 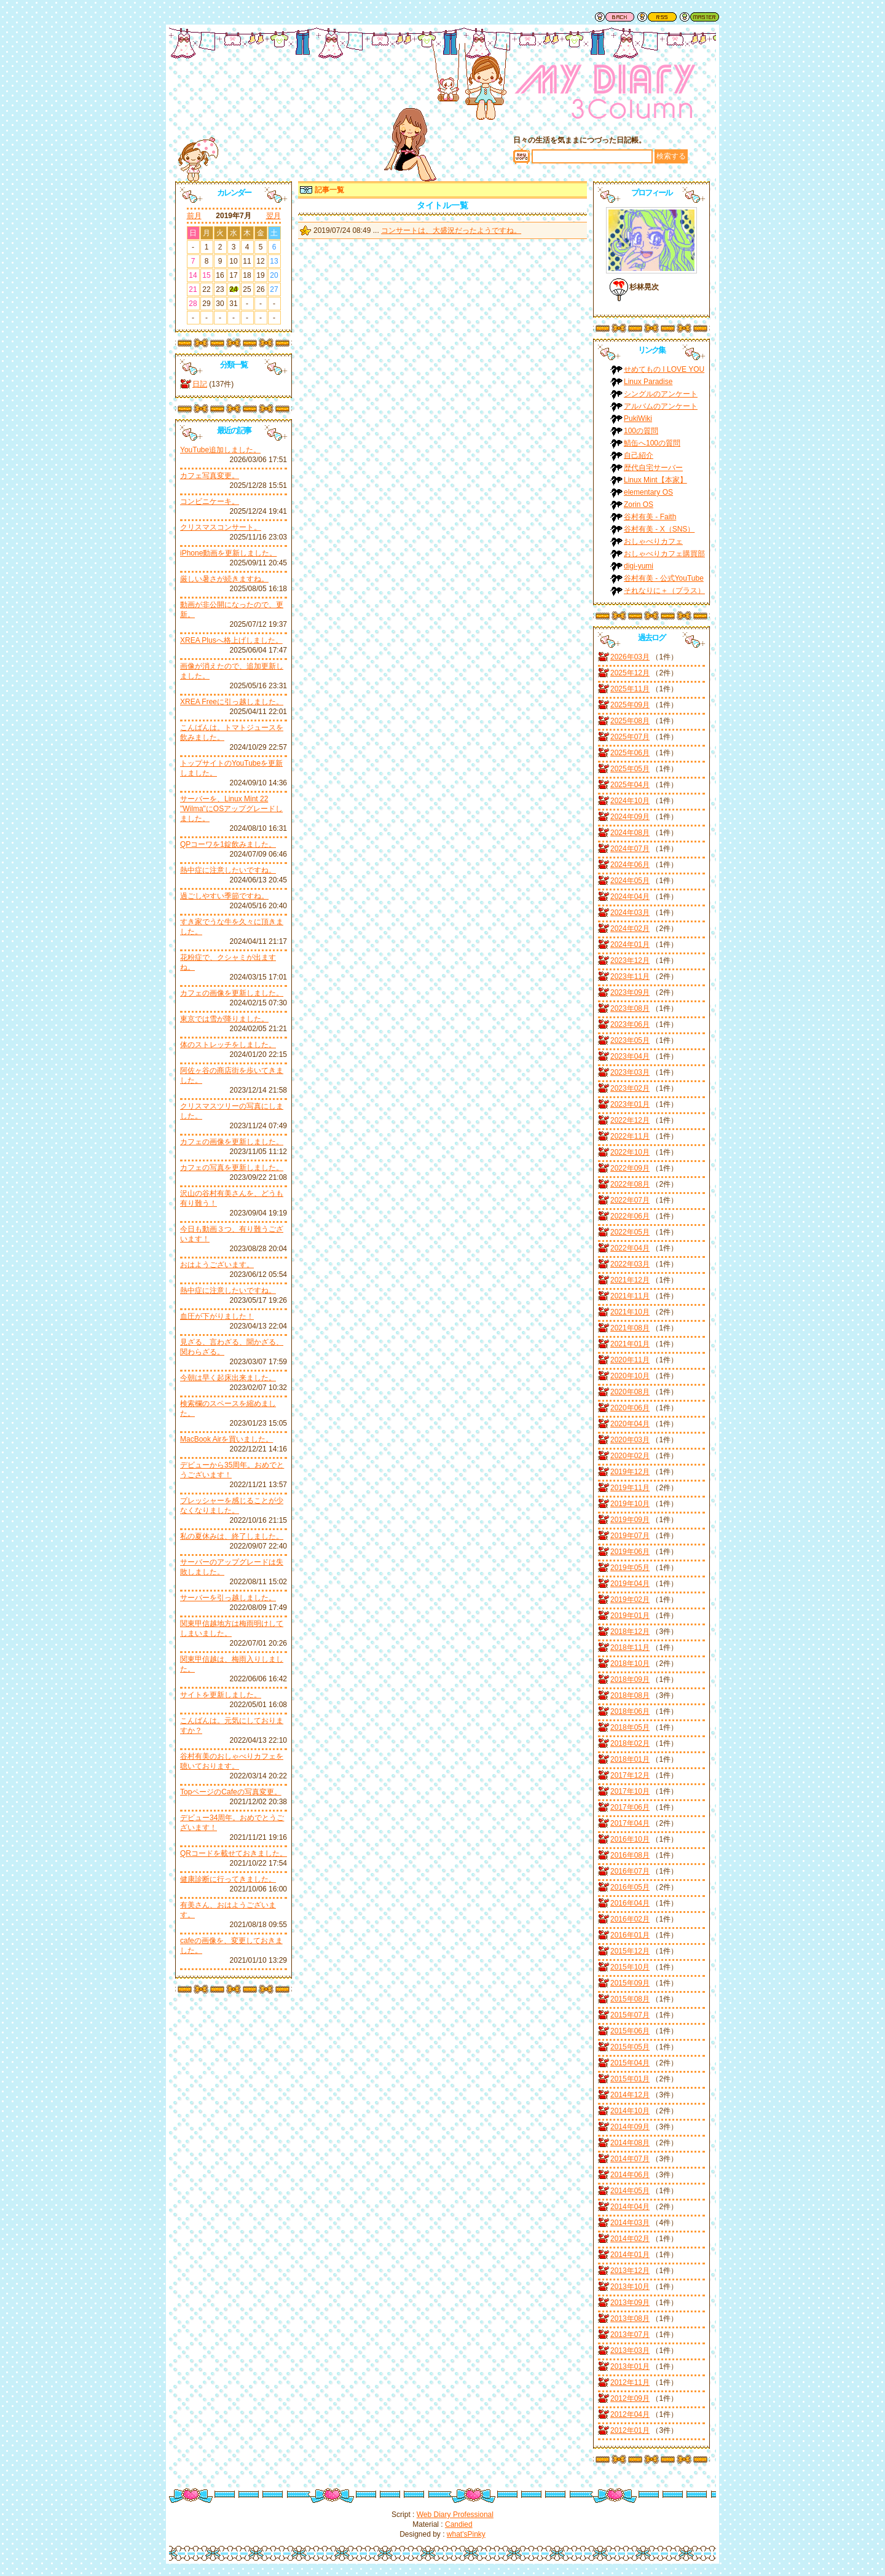 What do you see at coordinates (638, 455) in the screenshot?
I see `自己紹介` at bounding box center [638, 455].